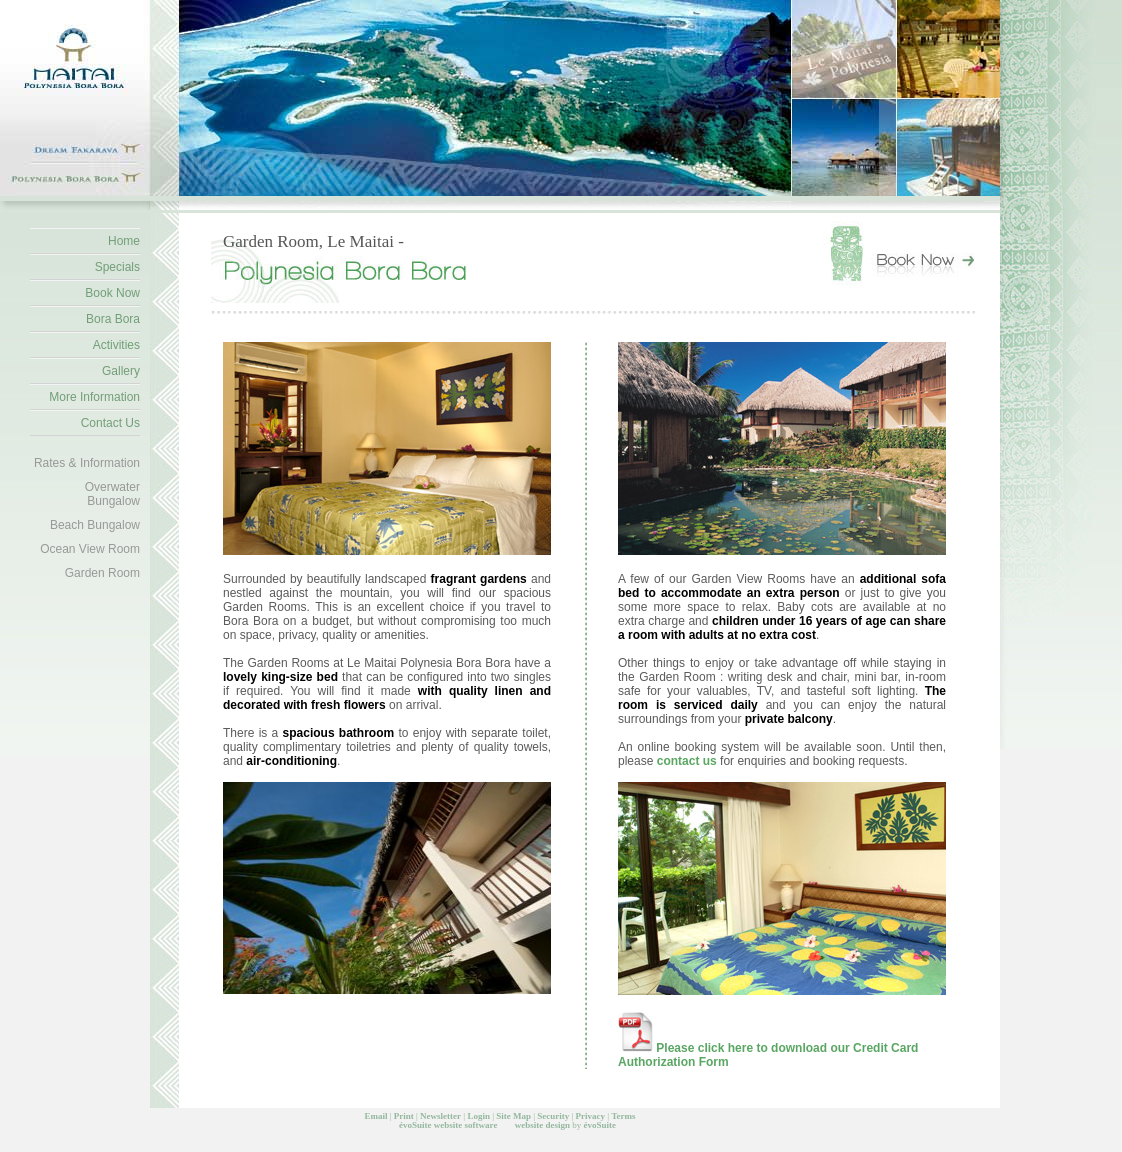  What do you see at coordinates (513, 1116) in the screenshot?
I see `Site Map` at bounding box center [513, 1116].